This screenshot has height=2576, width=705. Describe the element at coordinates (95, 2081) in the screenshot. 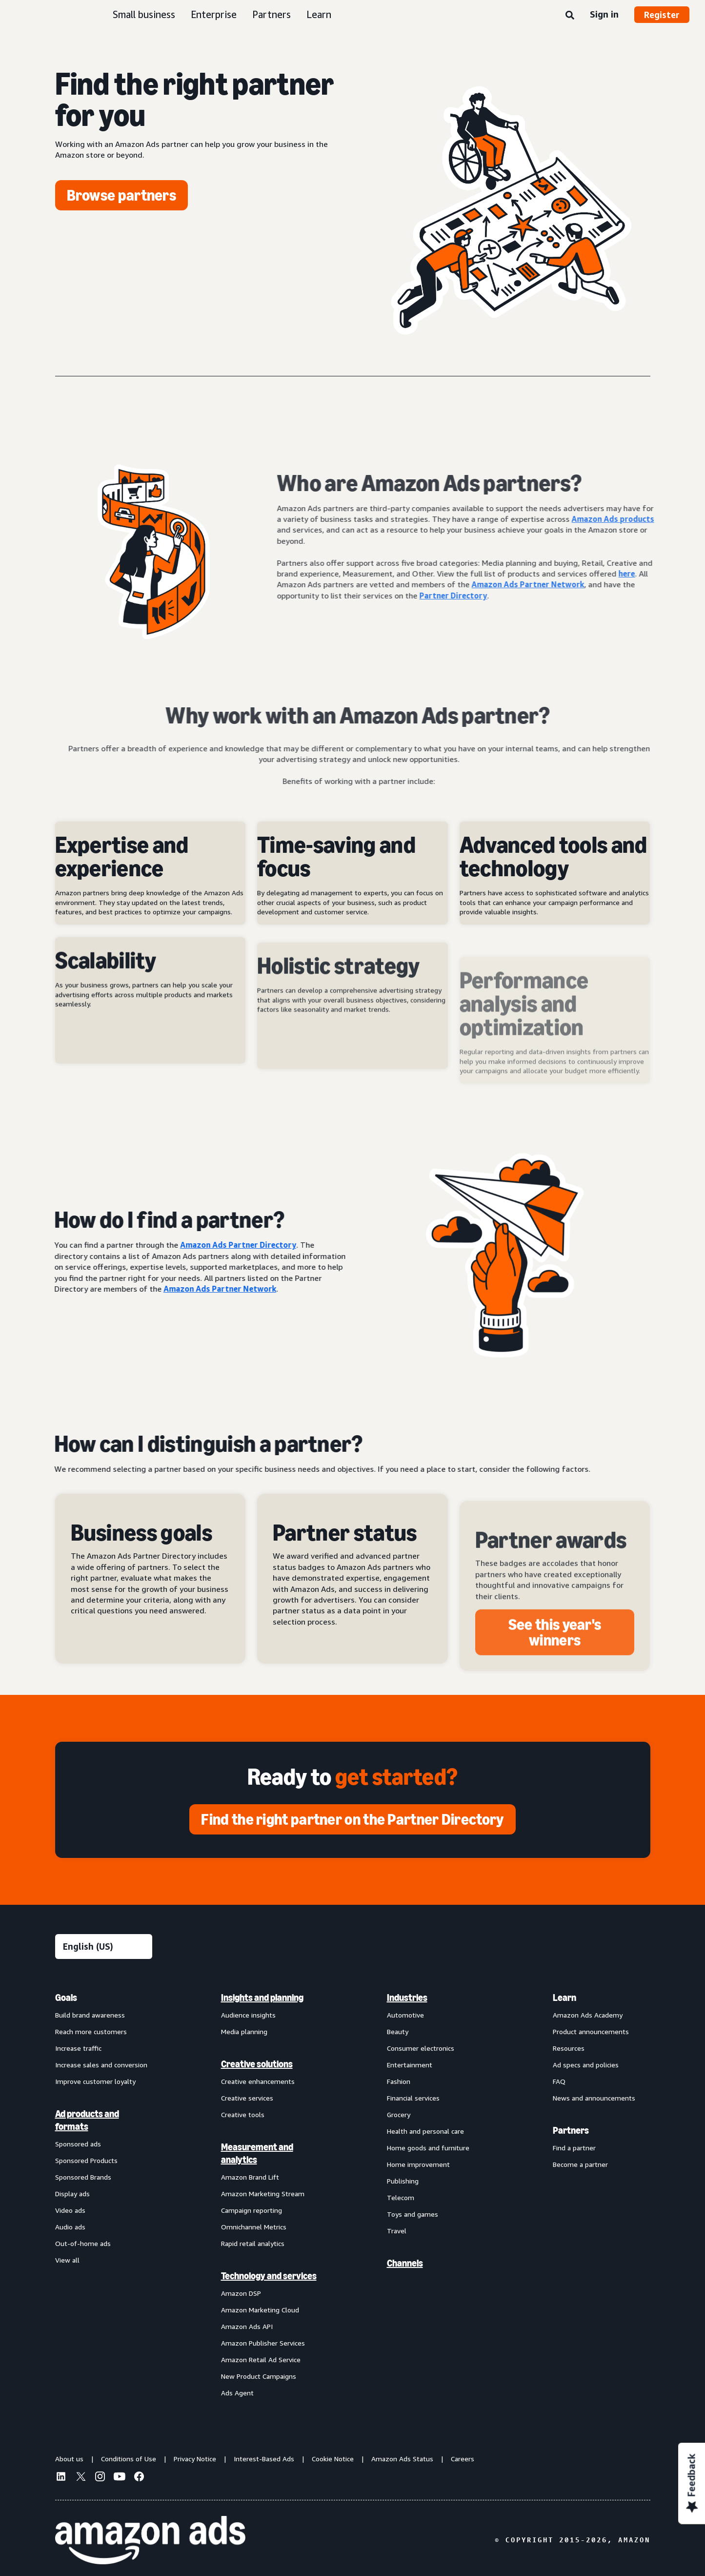

I see `Improve customer loyalty` at that location.